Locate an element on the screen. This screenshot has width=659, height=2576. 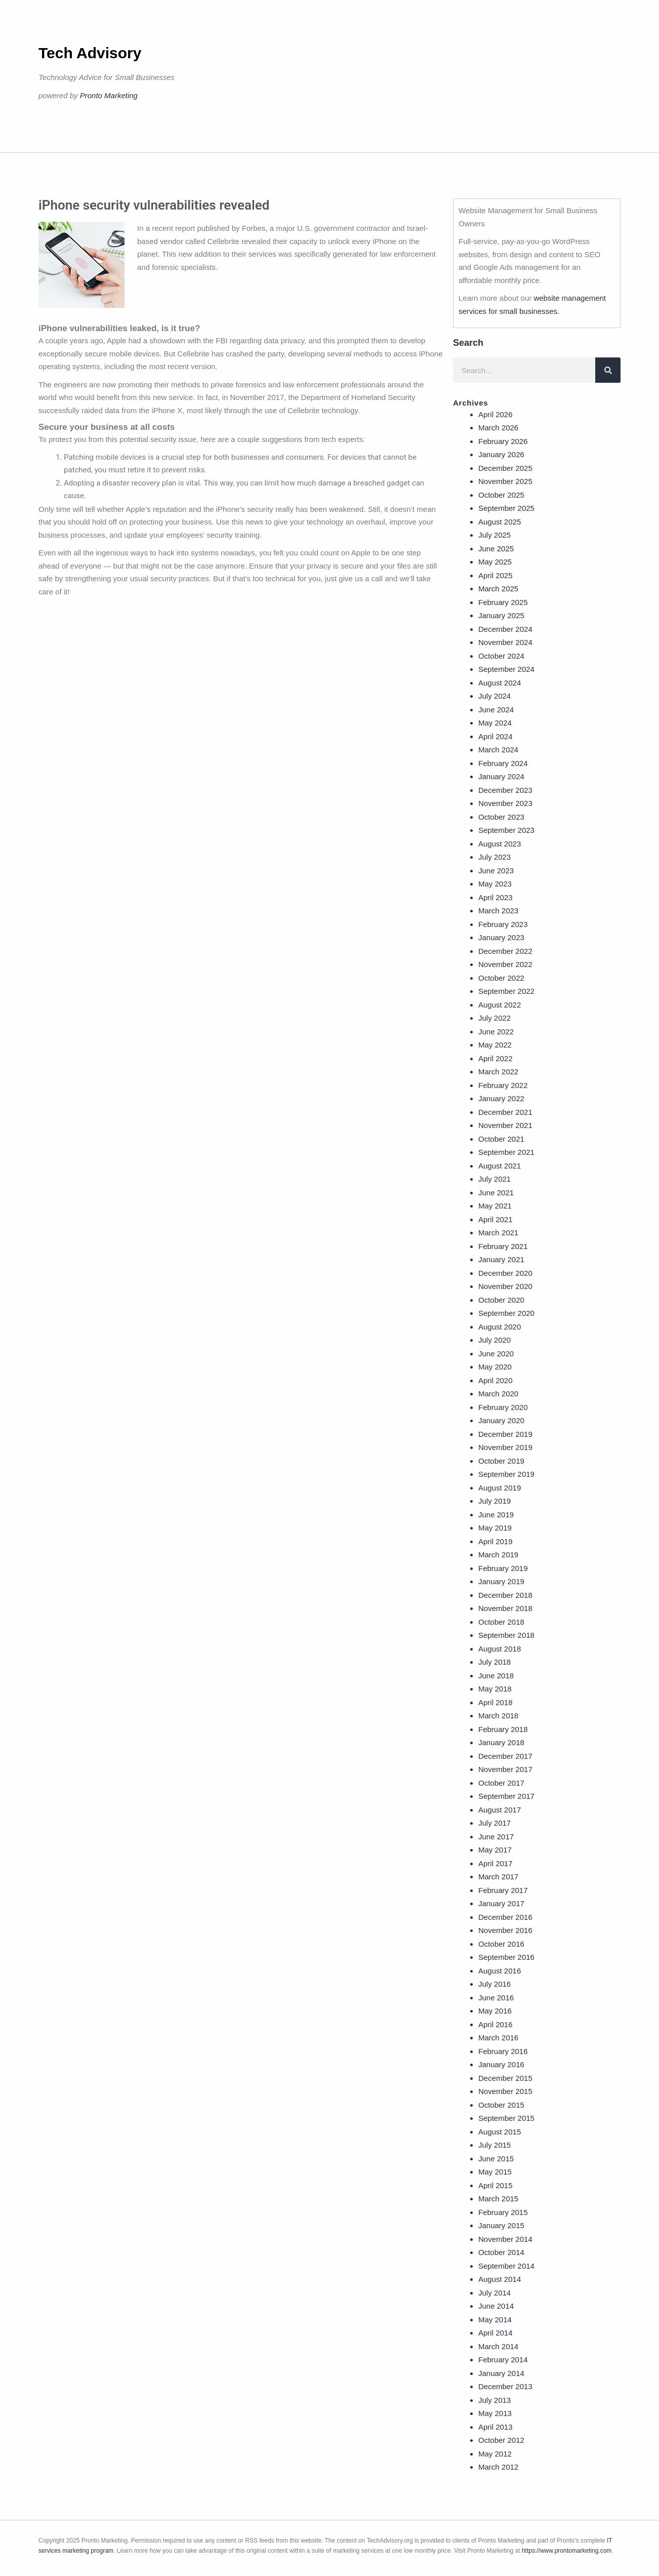
June 2023 is located at coordinates (496, 870).